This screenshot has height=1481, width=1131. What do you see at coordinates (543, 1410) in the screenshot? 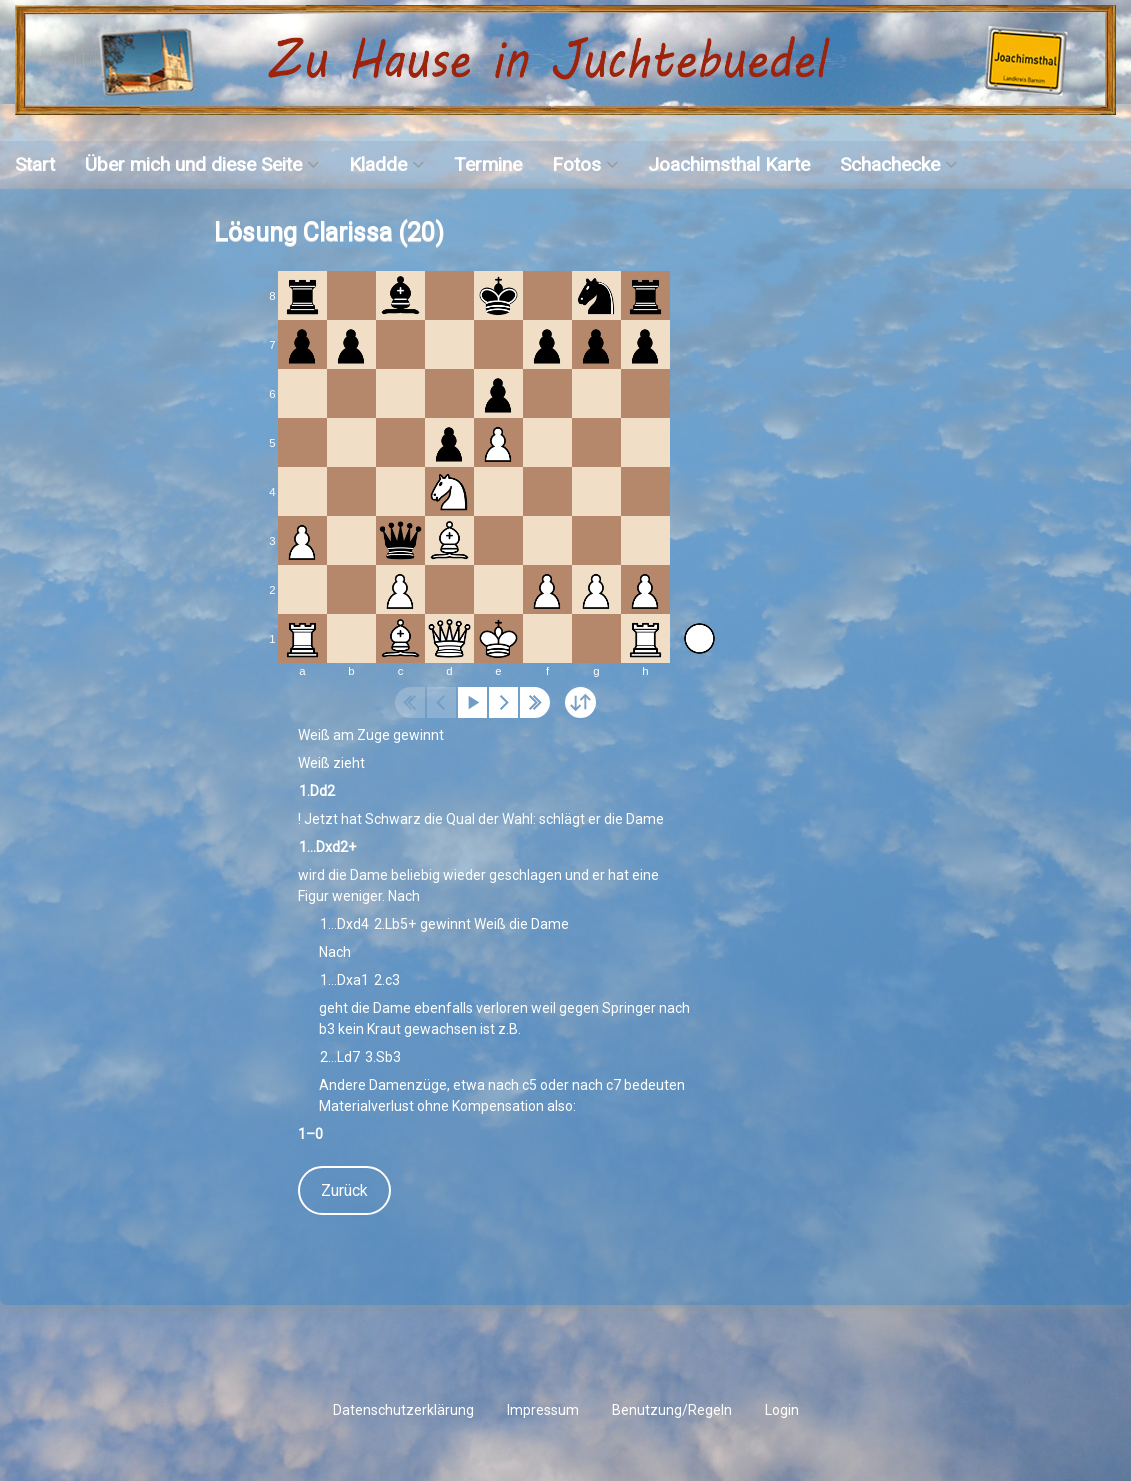
I see `Impressum` at bounding box center [543, 1410].